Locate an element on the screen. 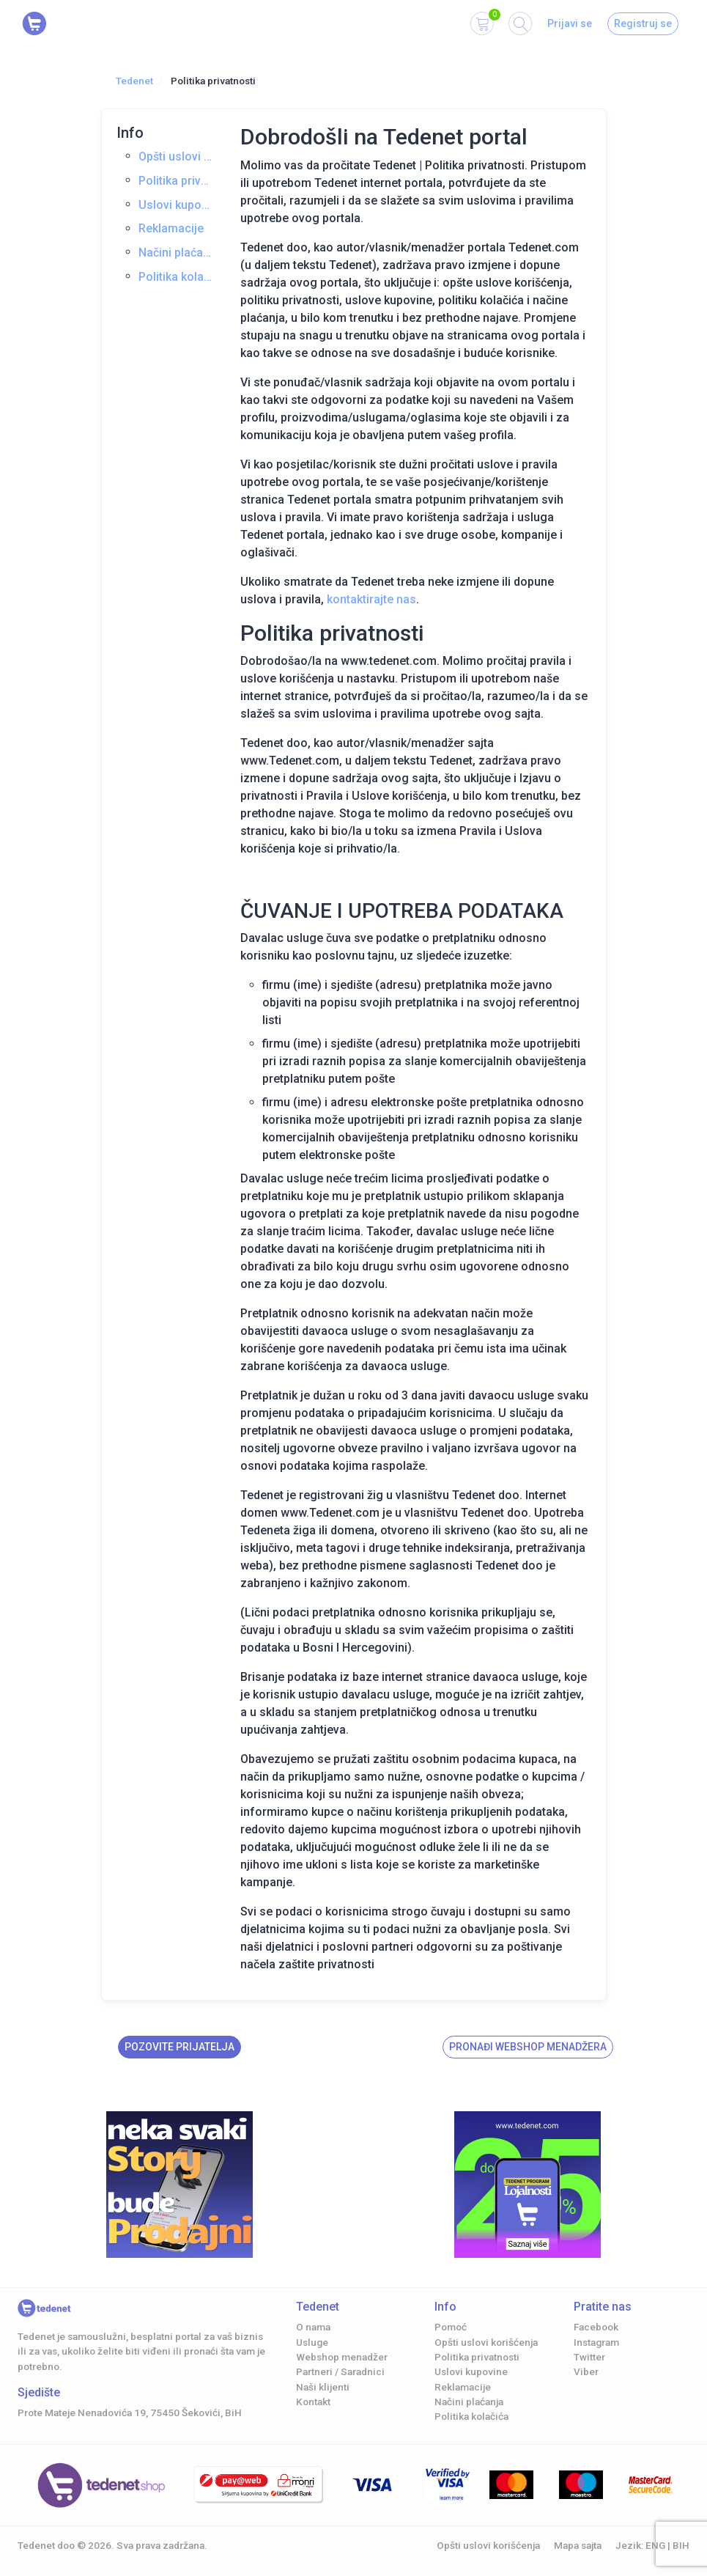 The height and width of the screenshot is (2576, 707). Politika privatnosti is located at coordinates (176, 181).